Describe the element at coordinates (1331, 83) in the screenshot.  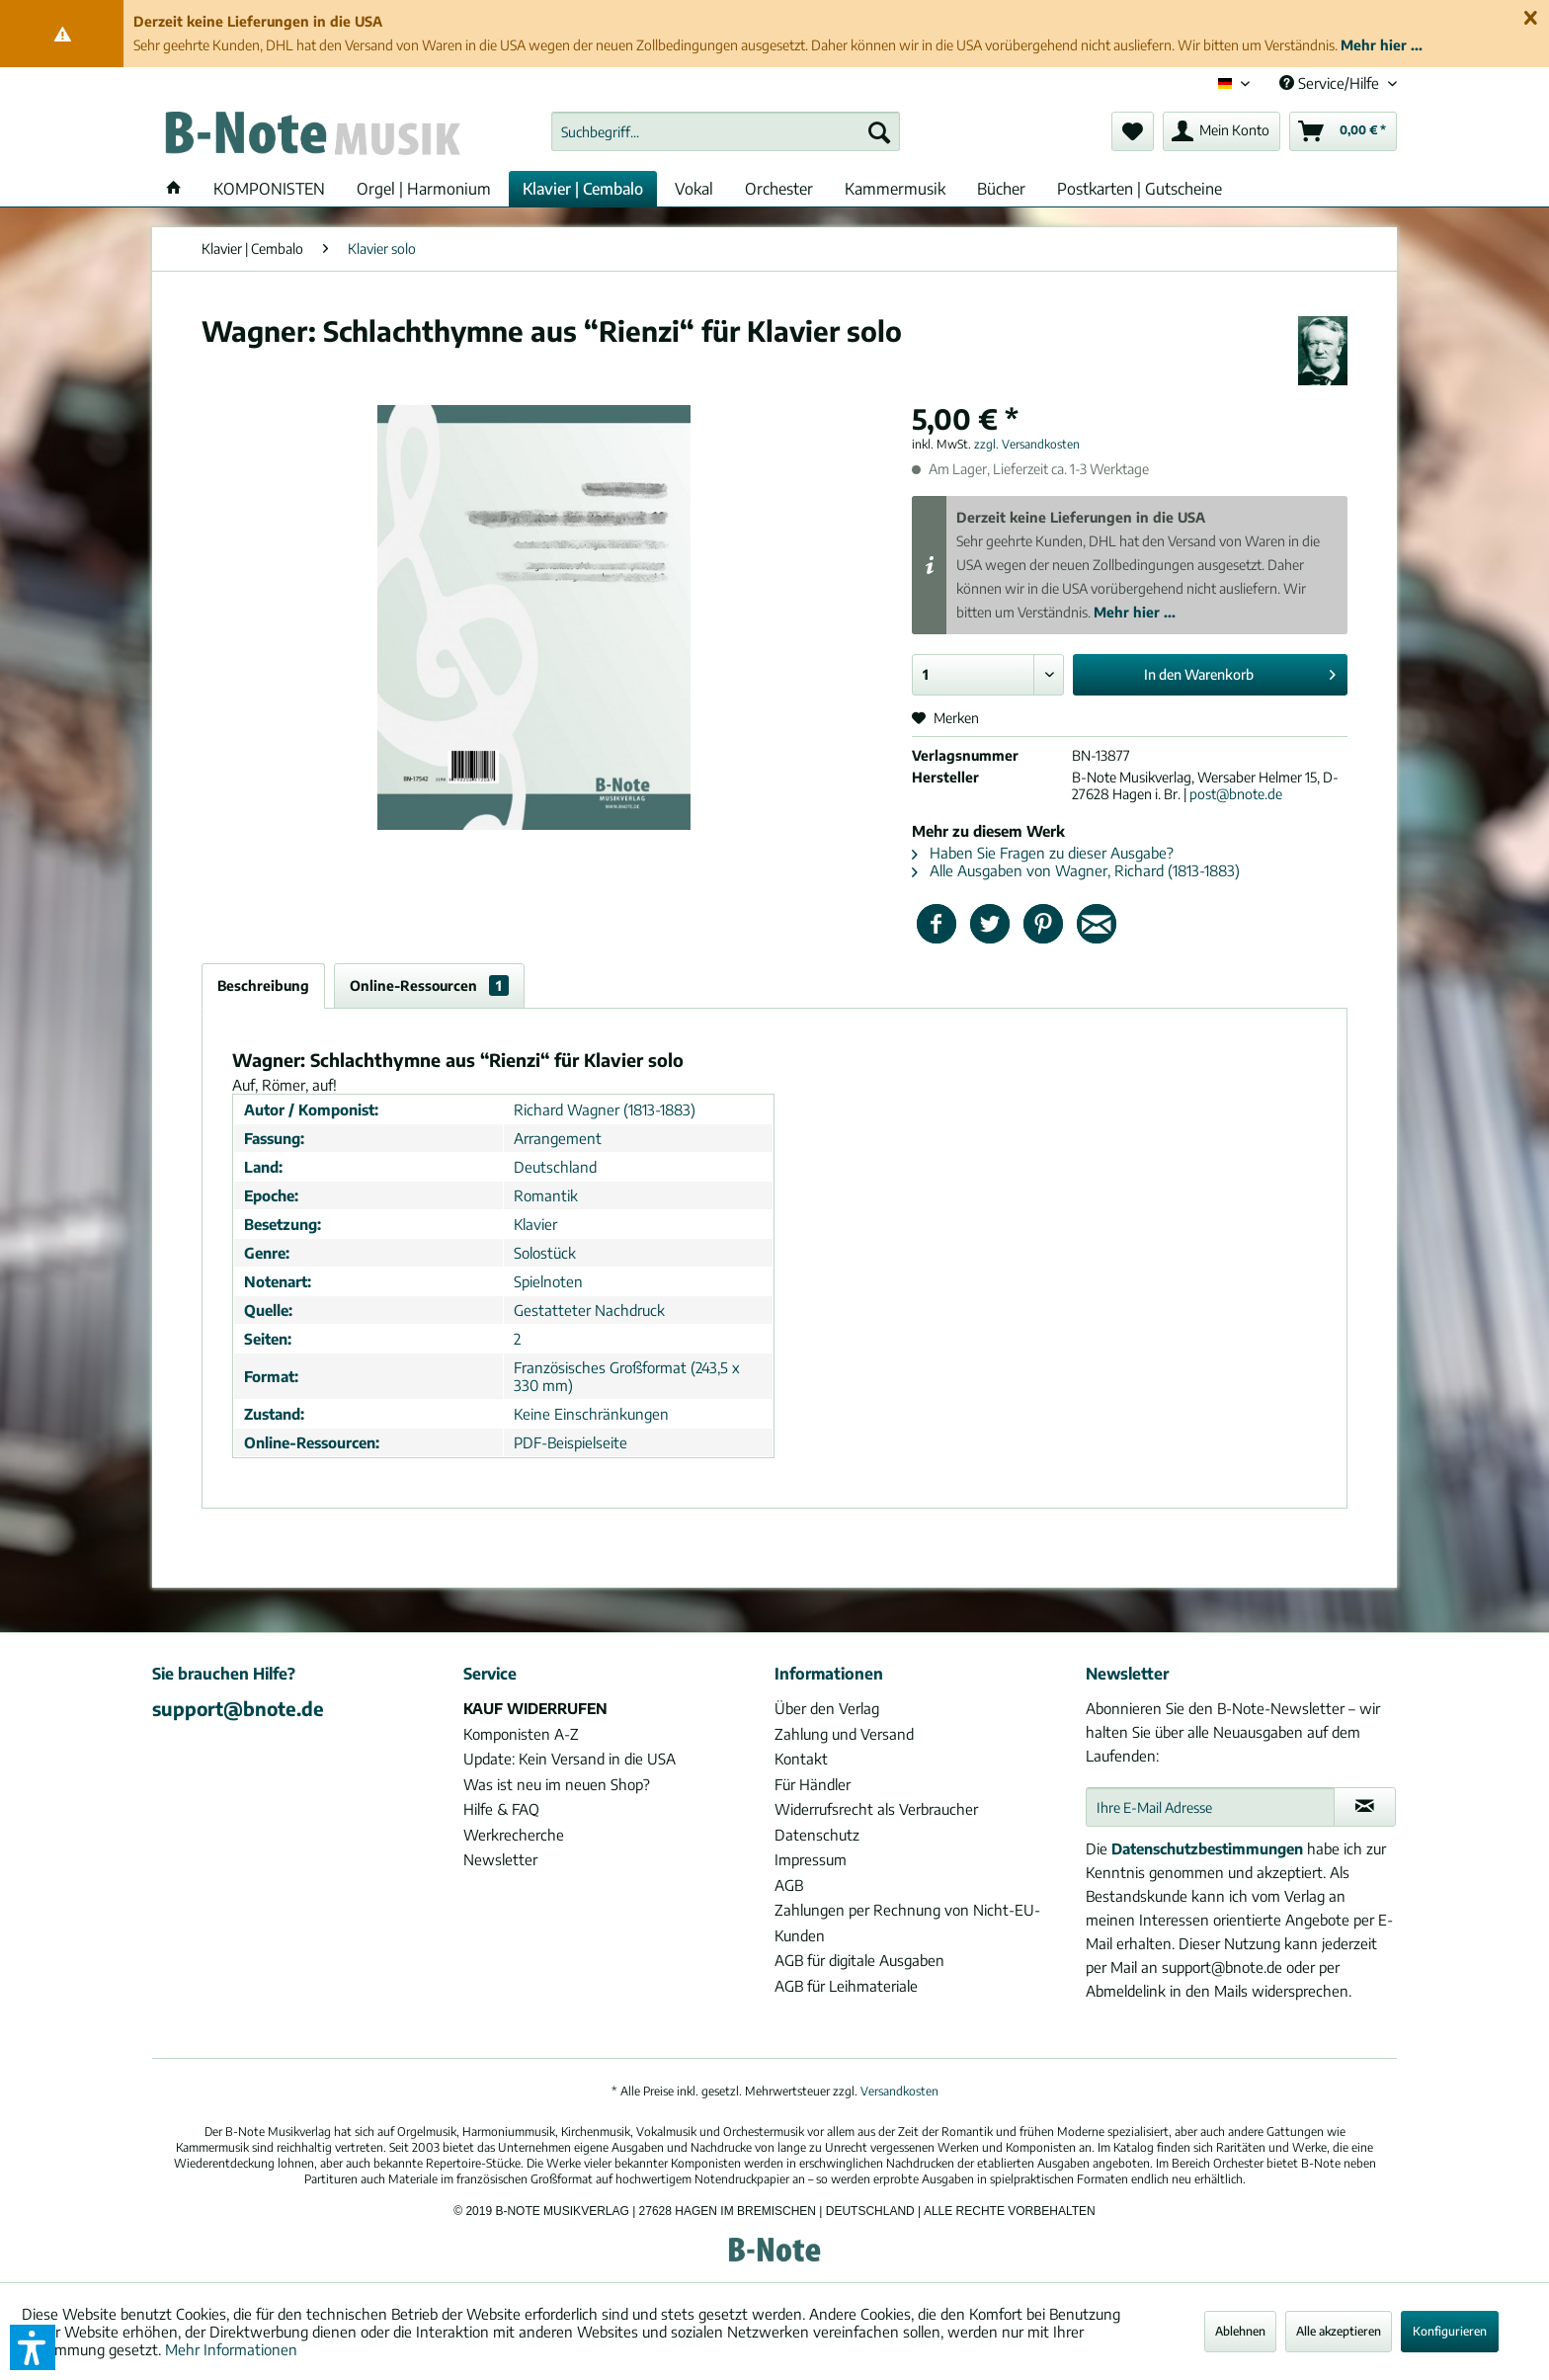
I see `Service/Hilfe [menuitem]` at that location.